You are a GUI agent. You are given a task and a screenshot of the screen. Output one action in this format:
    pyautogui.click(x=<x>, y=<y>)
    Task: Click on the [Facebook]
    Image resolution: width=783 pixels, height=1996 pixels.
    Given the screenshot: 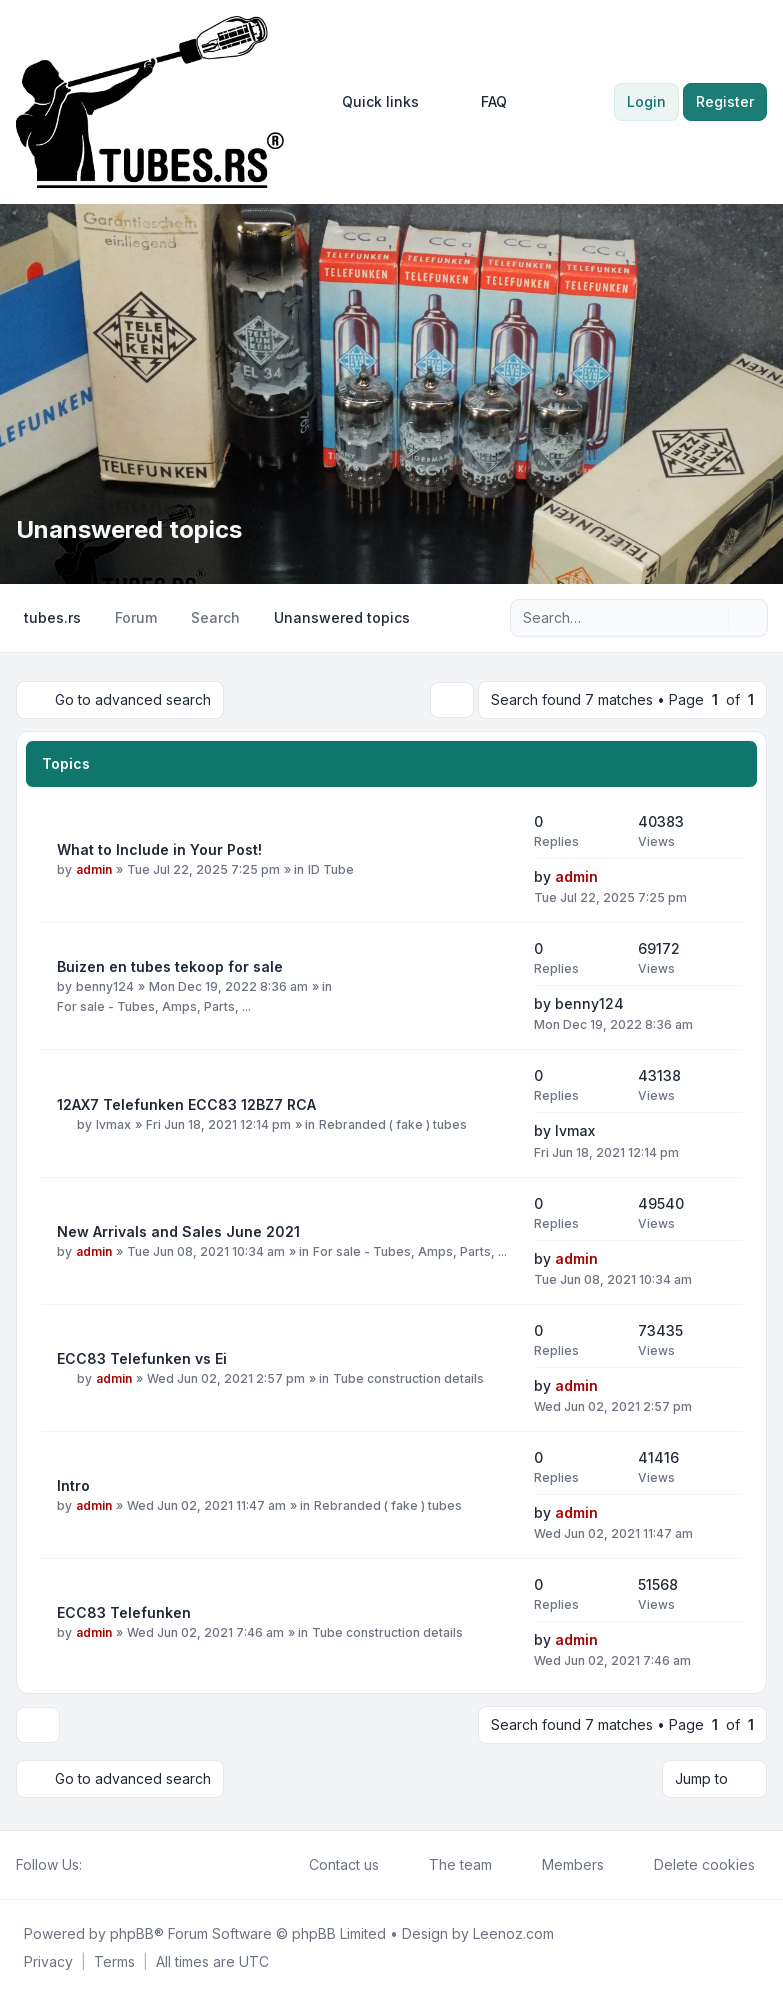 What is the action you would take?
    pyautogui.click(x=94, y=1865)
    